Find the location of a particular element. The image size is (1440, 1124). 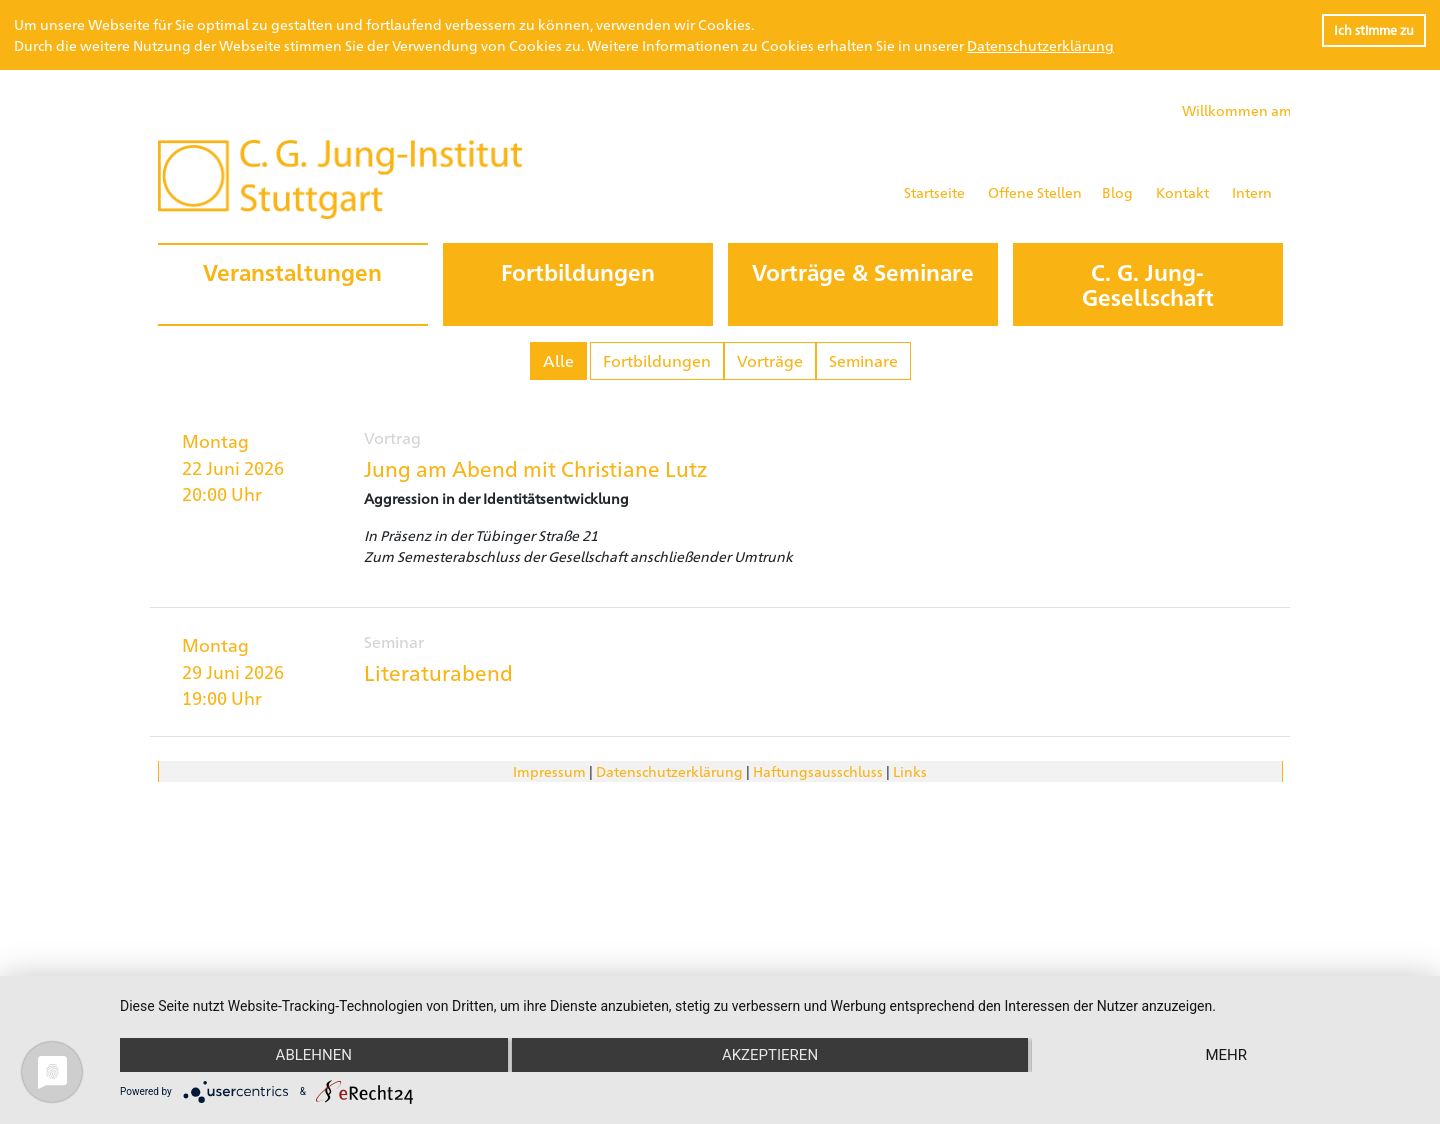

Links is located at coordinates (910, 771).